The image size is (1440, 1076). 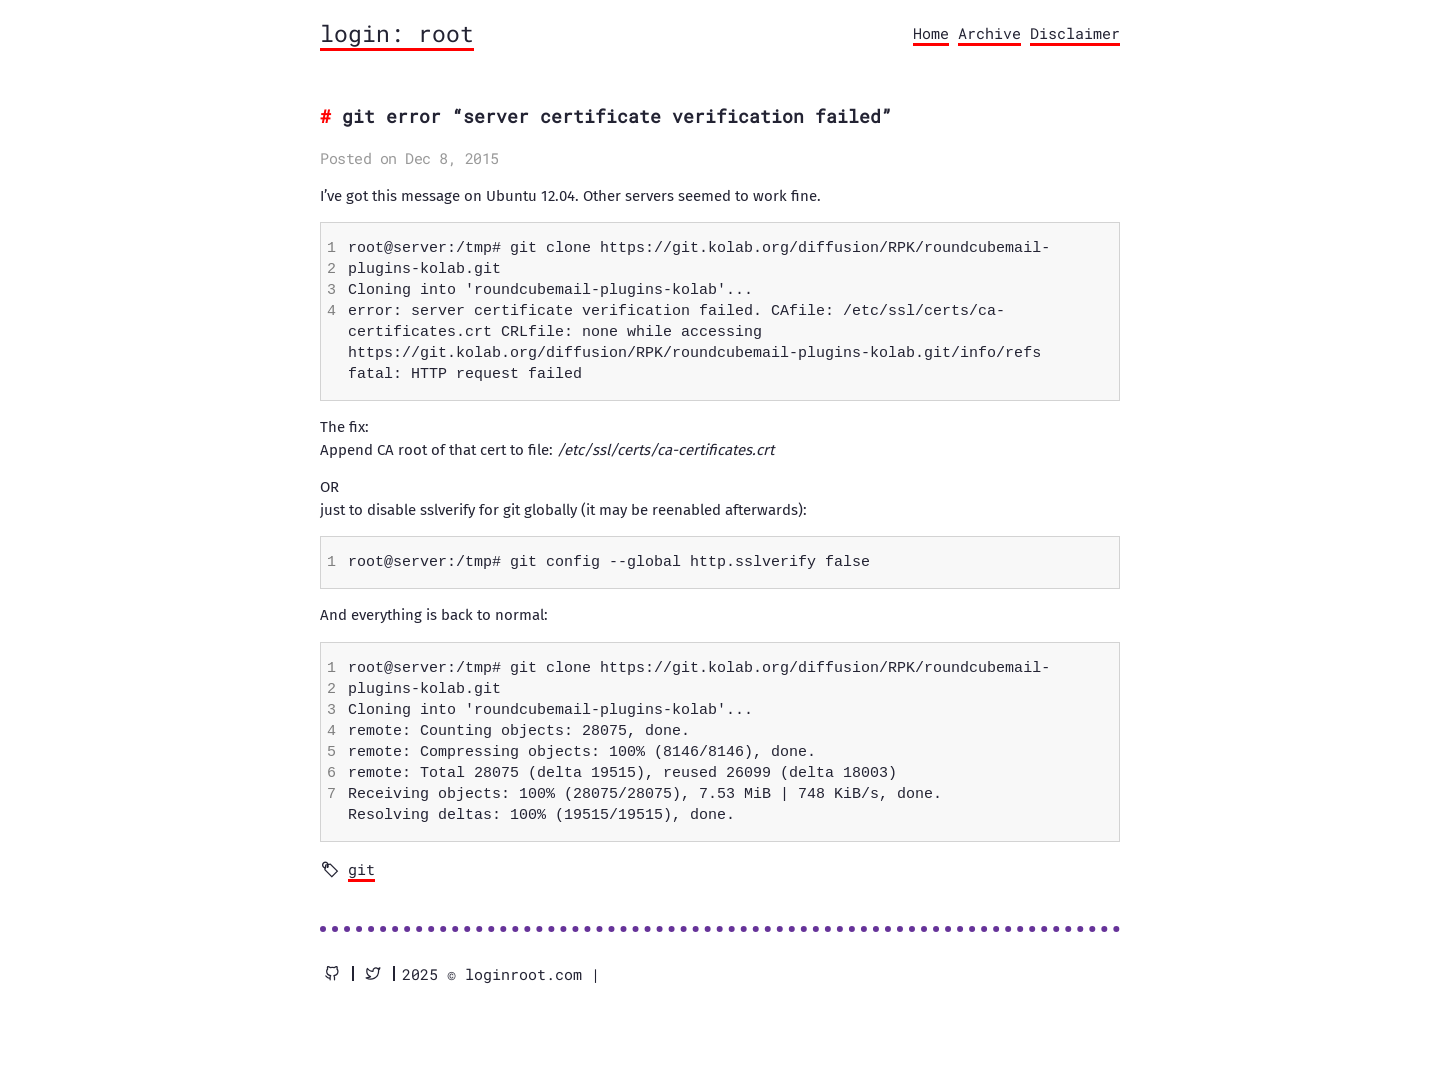 What do you see at coordinates (989, 33) in the screenshot?
I see `Archive` at bounding box center [989, 33].